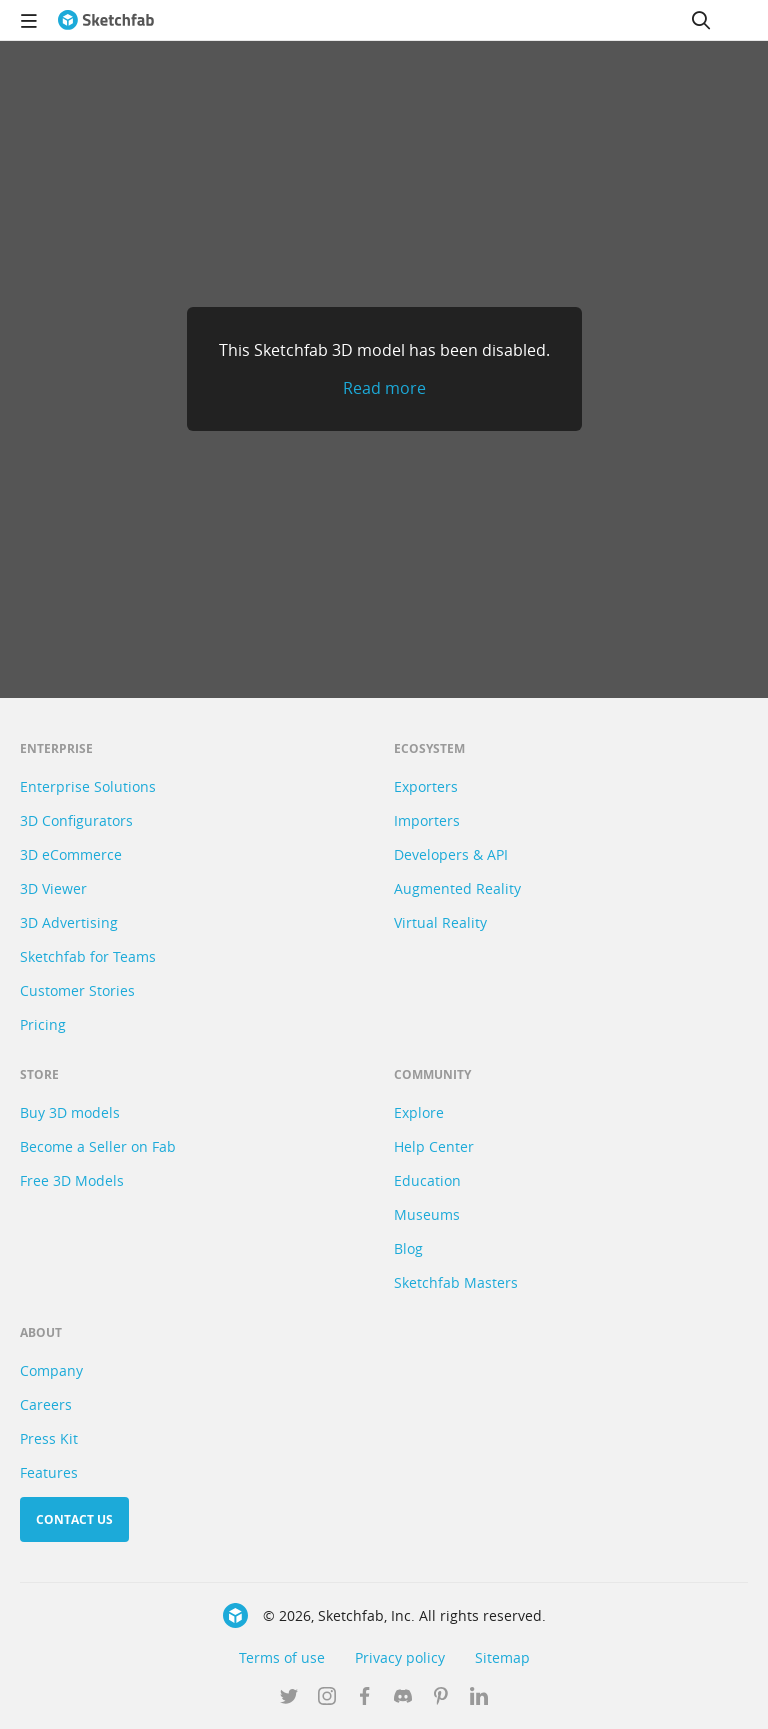 The height and width of the screenshot is (1729, 768). Describe the element at coordinates (43, 1024) in the screenshot. I see `Pricing` at that location.